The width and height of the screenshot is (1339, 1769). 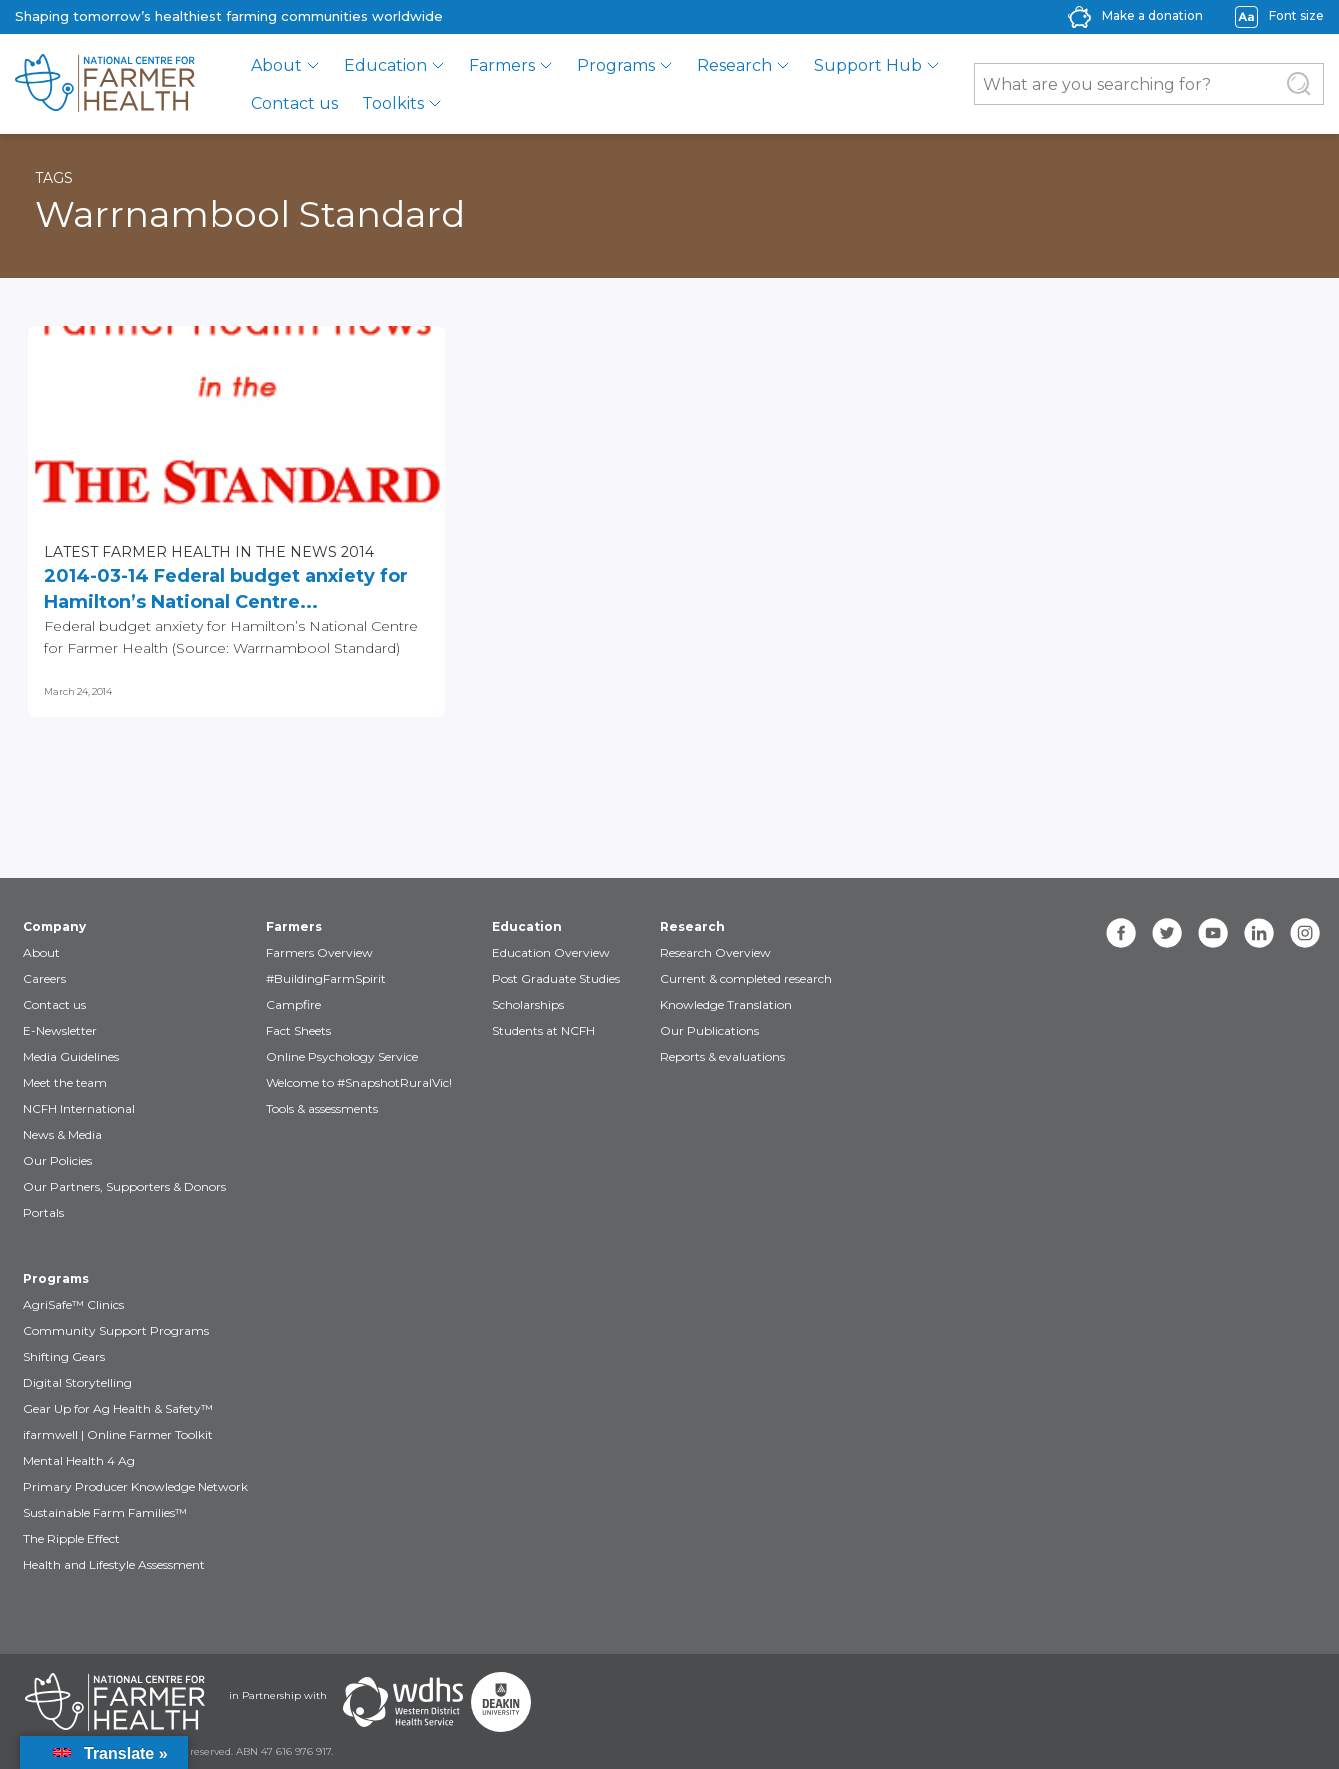 I want to click on Online Psychology Service, so click(x=342, y=1056).